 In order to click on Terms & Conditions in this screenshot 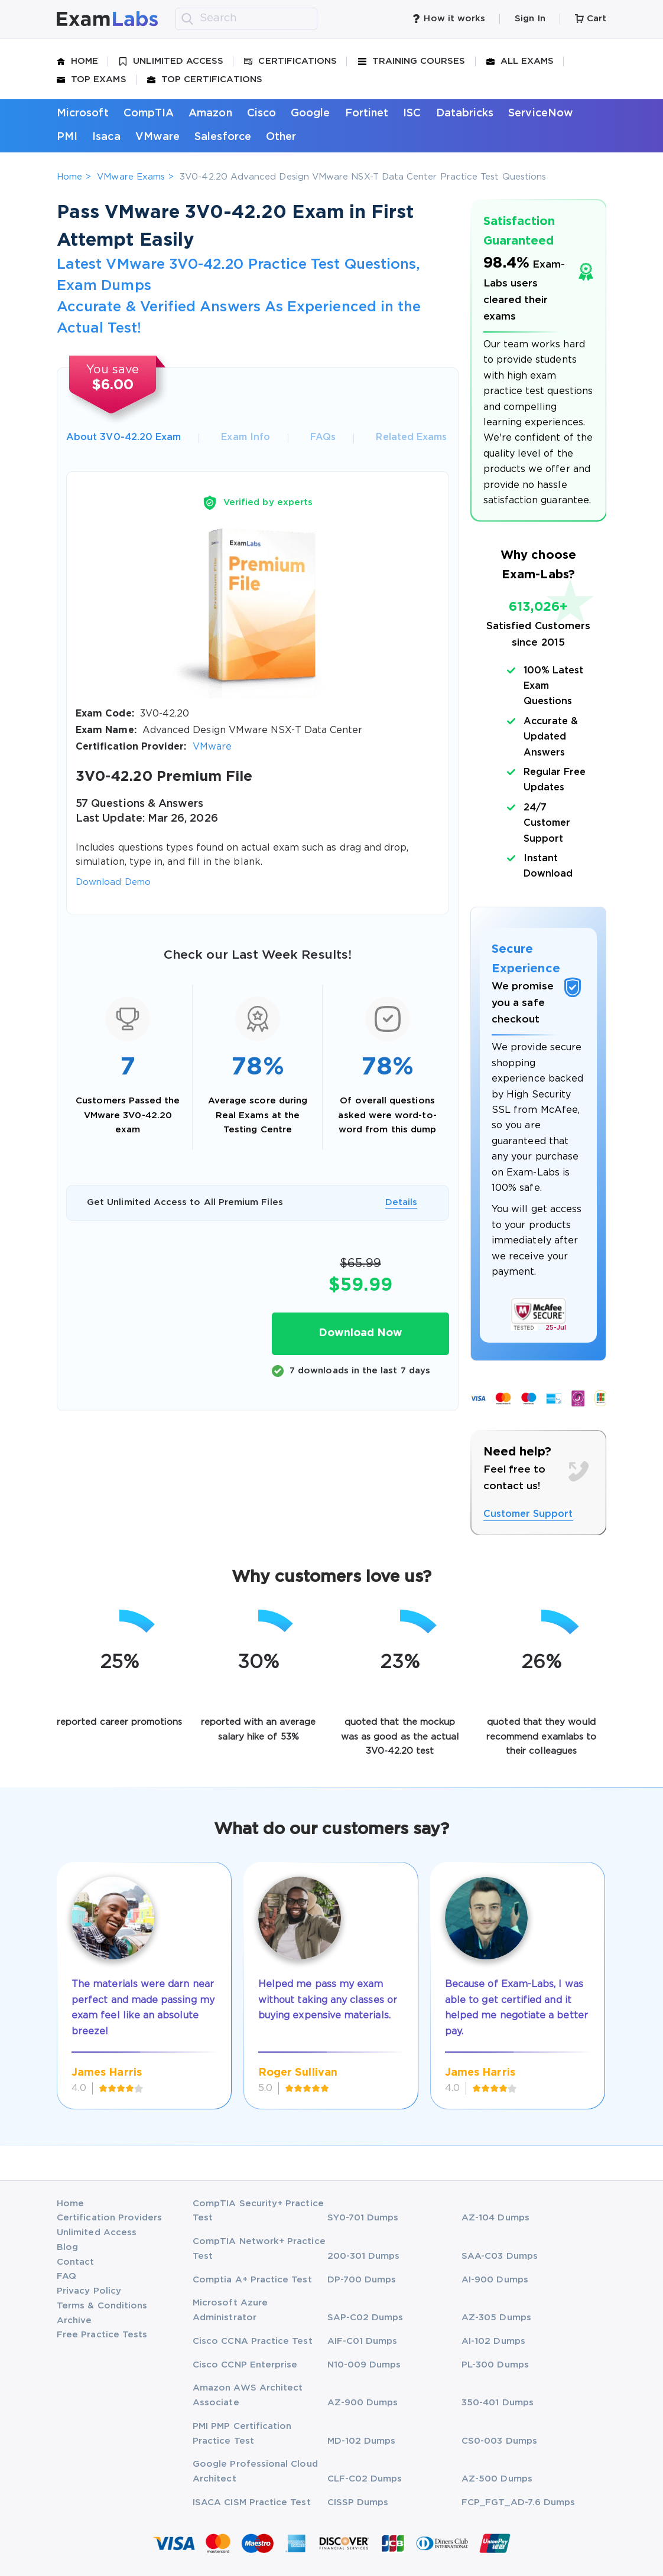, I will do `click(102, 2306)`.